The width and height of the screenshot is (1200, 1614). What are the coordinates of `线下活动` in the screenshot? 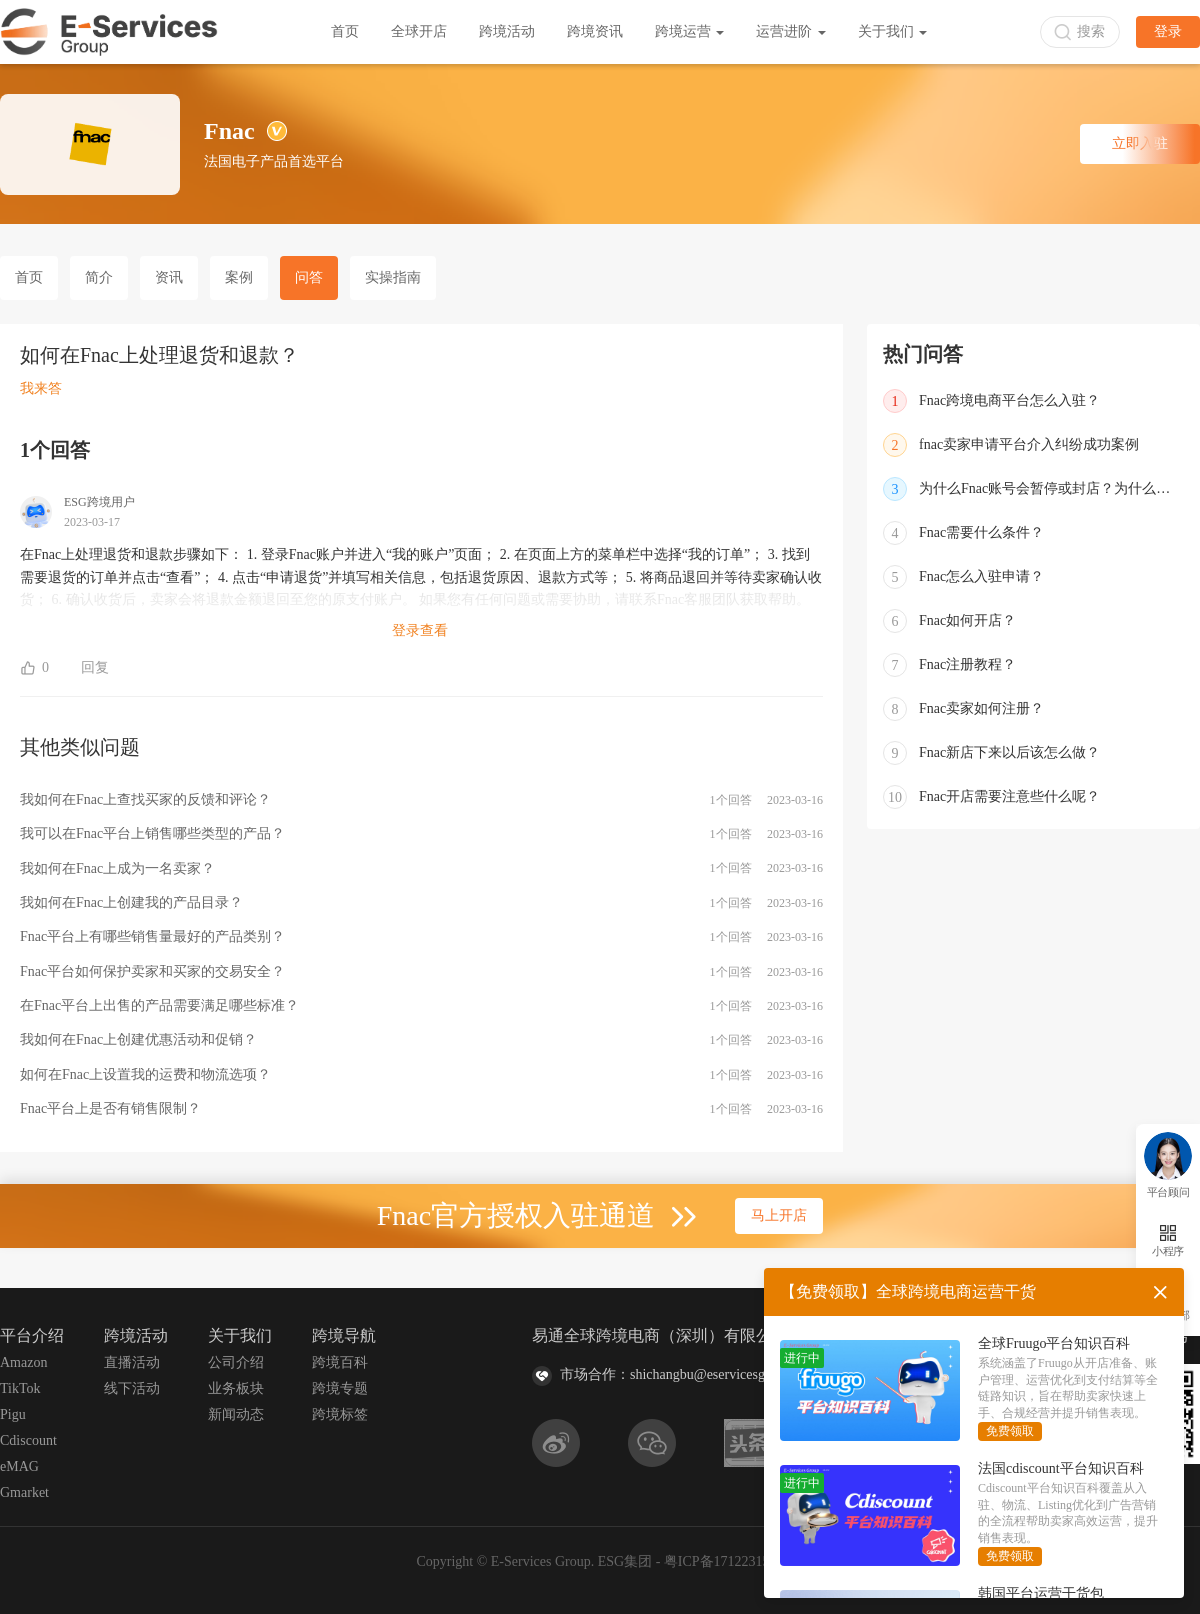 It's located at (132, 1388).